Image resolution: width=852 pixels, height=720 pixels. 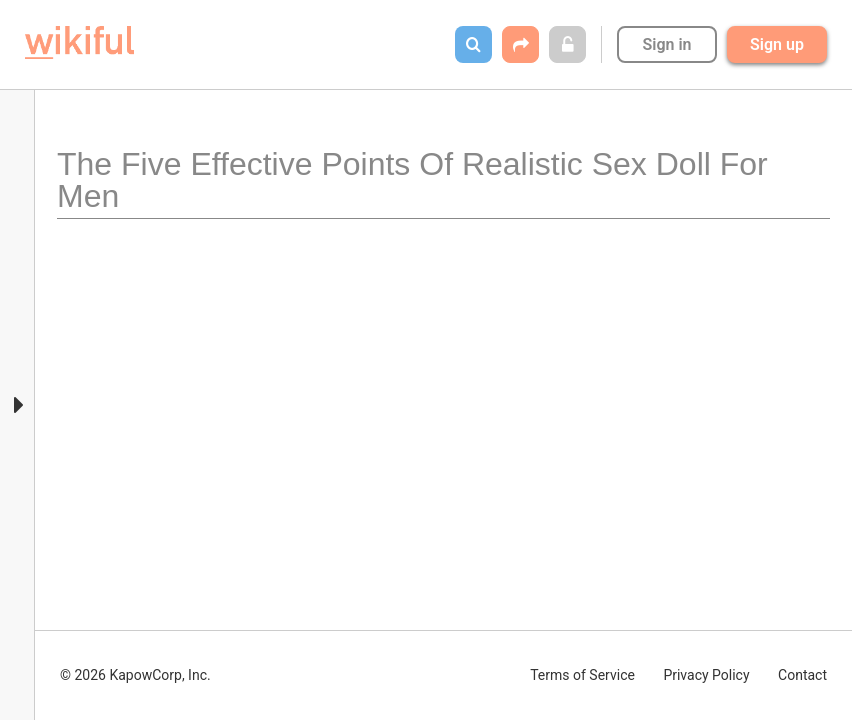 What do you see at coordinates (802, 675) in the screenshot?
I see `Contact` at bounding box center [802, 675].